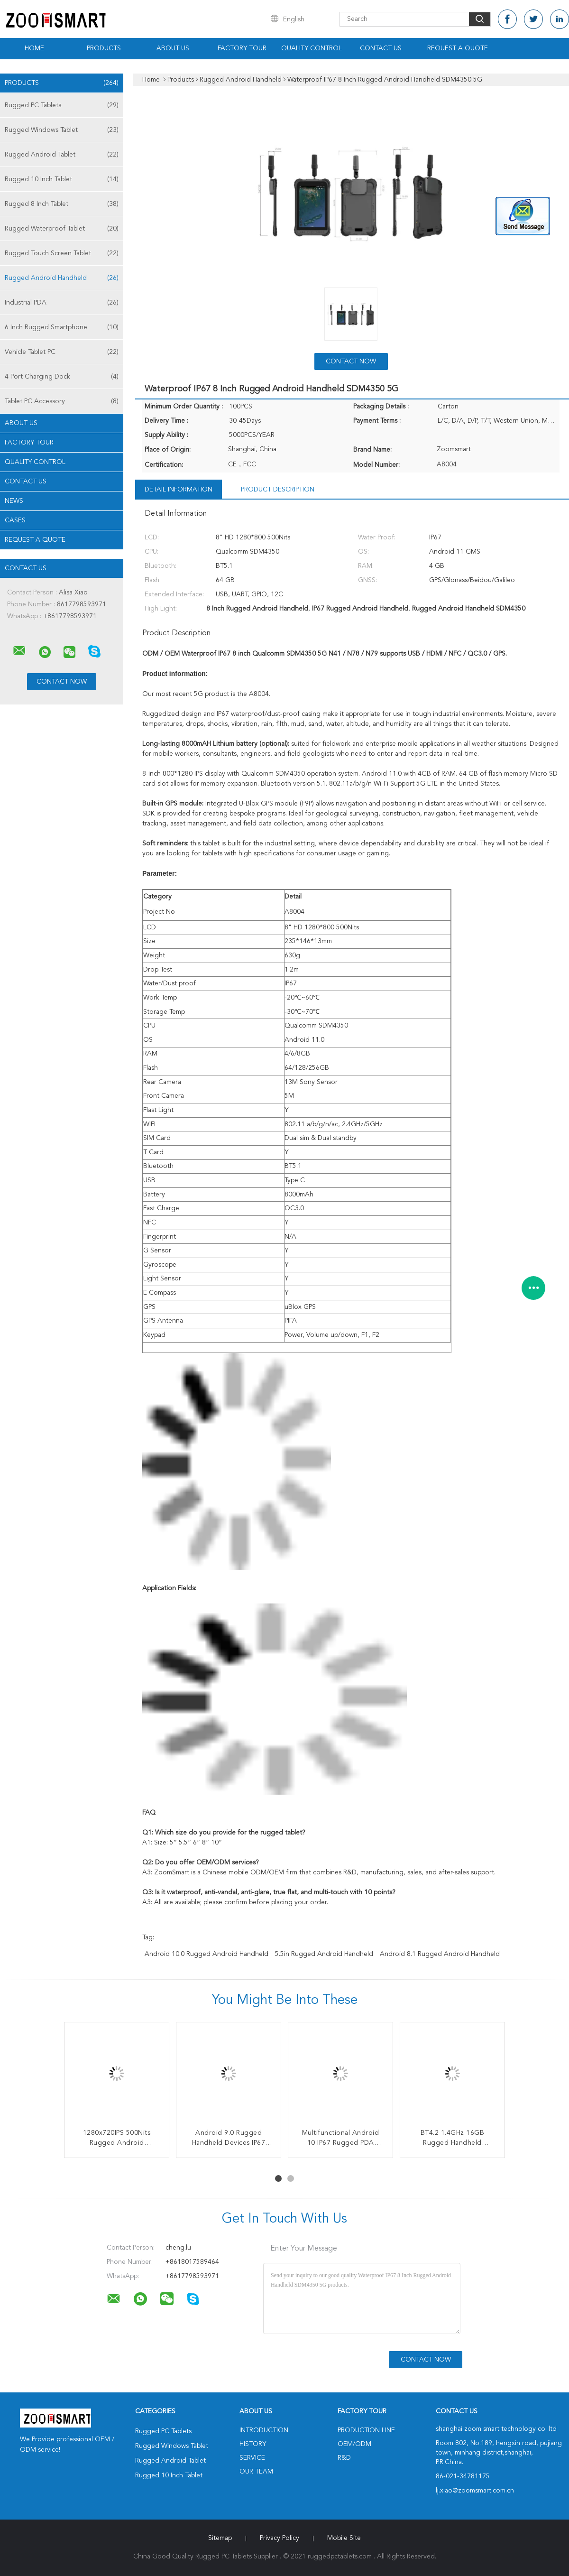 The width and height of the screenshot is (569, 2576). I want to click on Mobile Site, so click(344, 2538).